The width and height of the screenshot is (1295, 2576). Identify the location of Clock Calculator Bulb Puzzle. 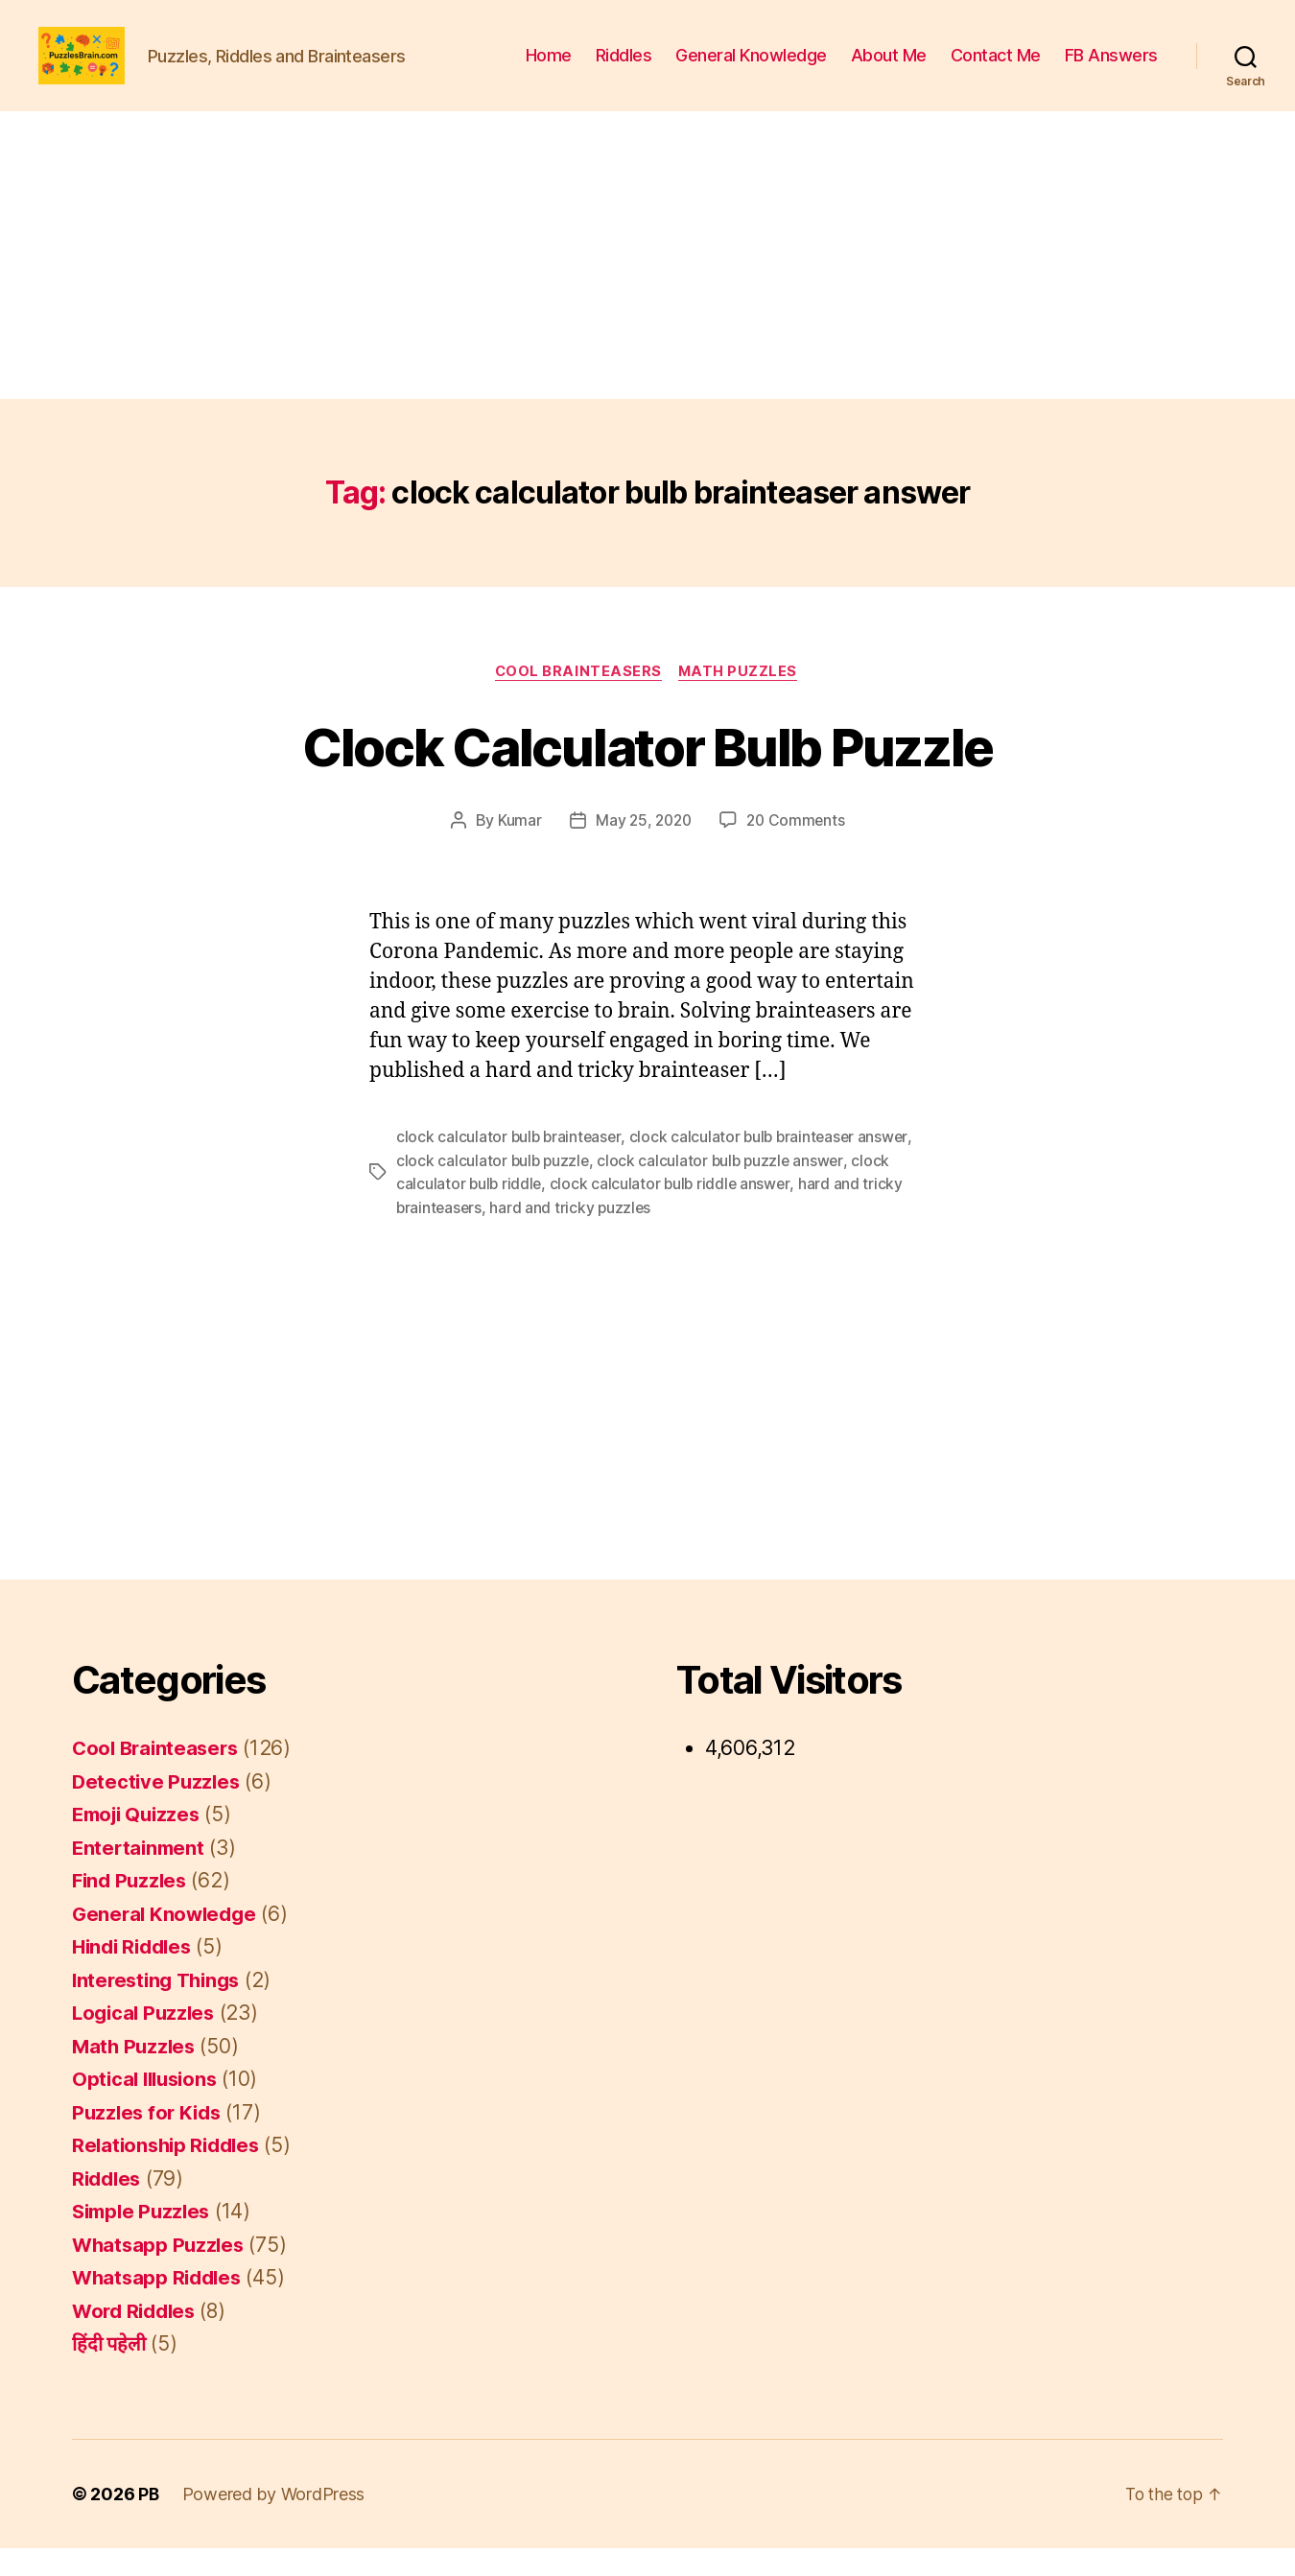
(647, 774).